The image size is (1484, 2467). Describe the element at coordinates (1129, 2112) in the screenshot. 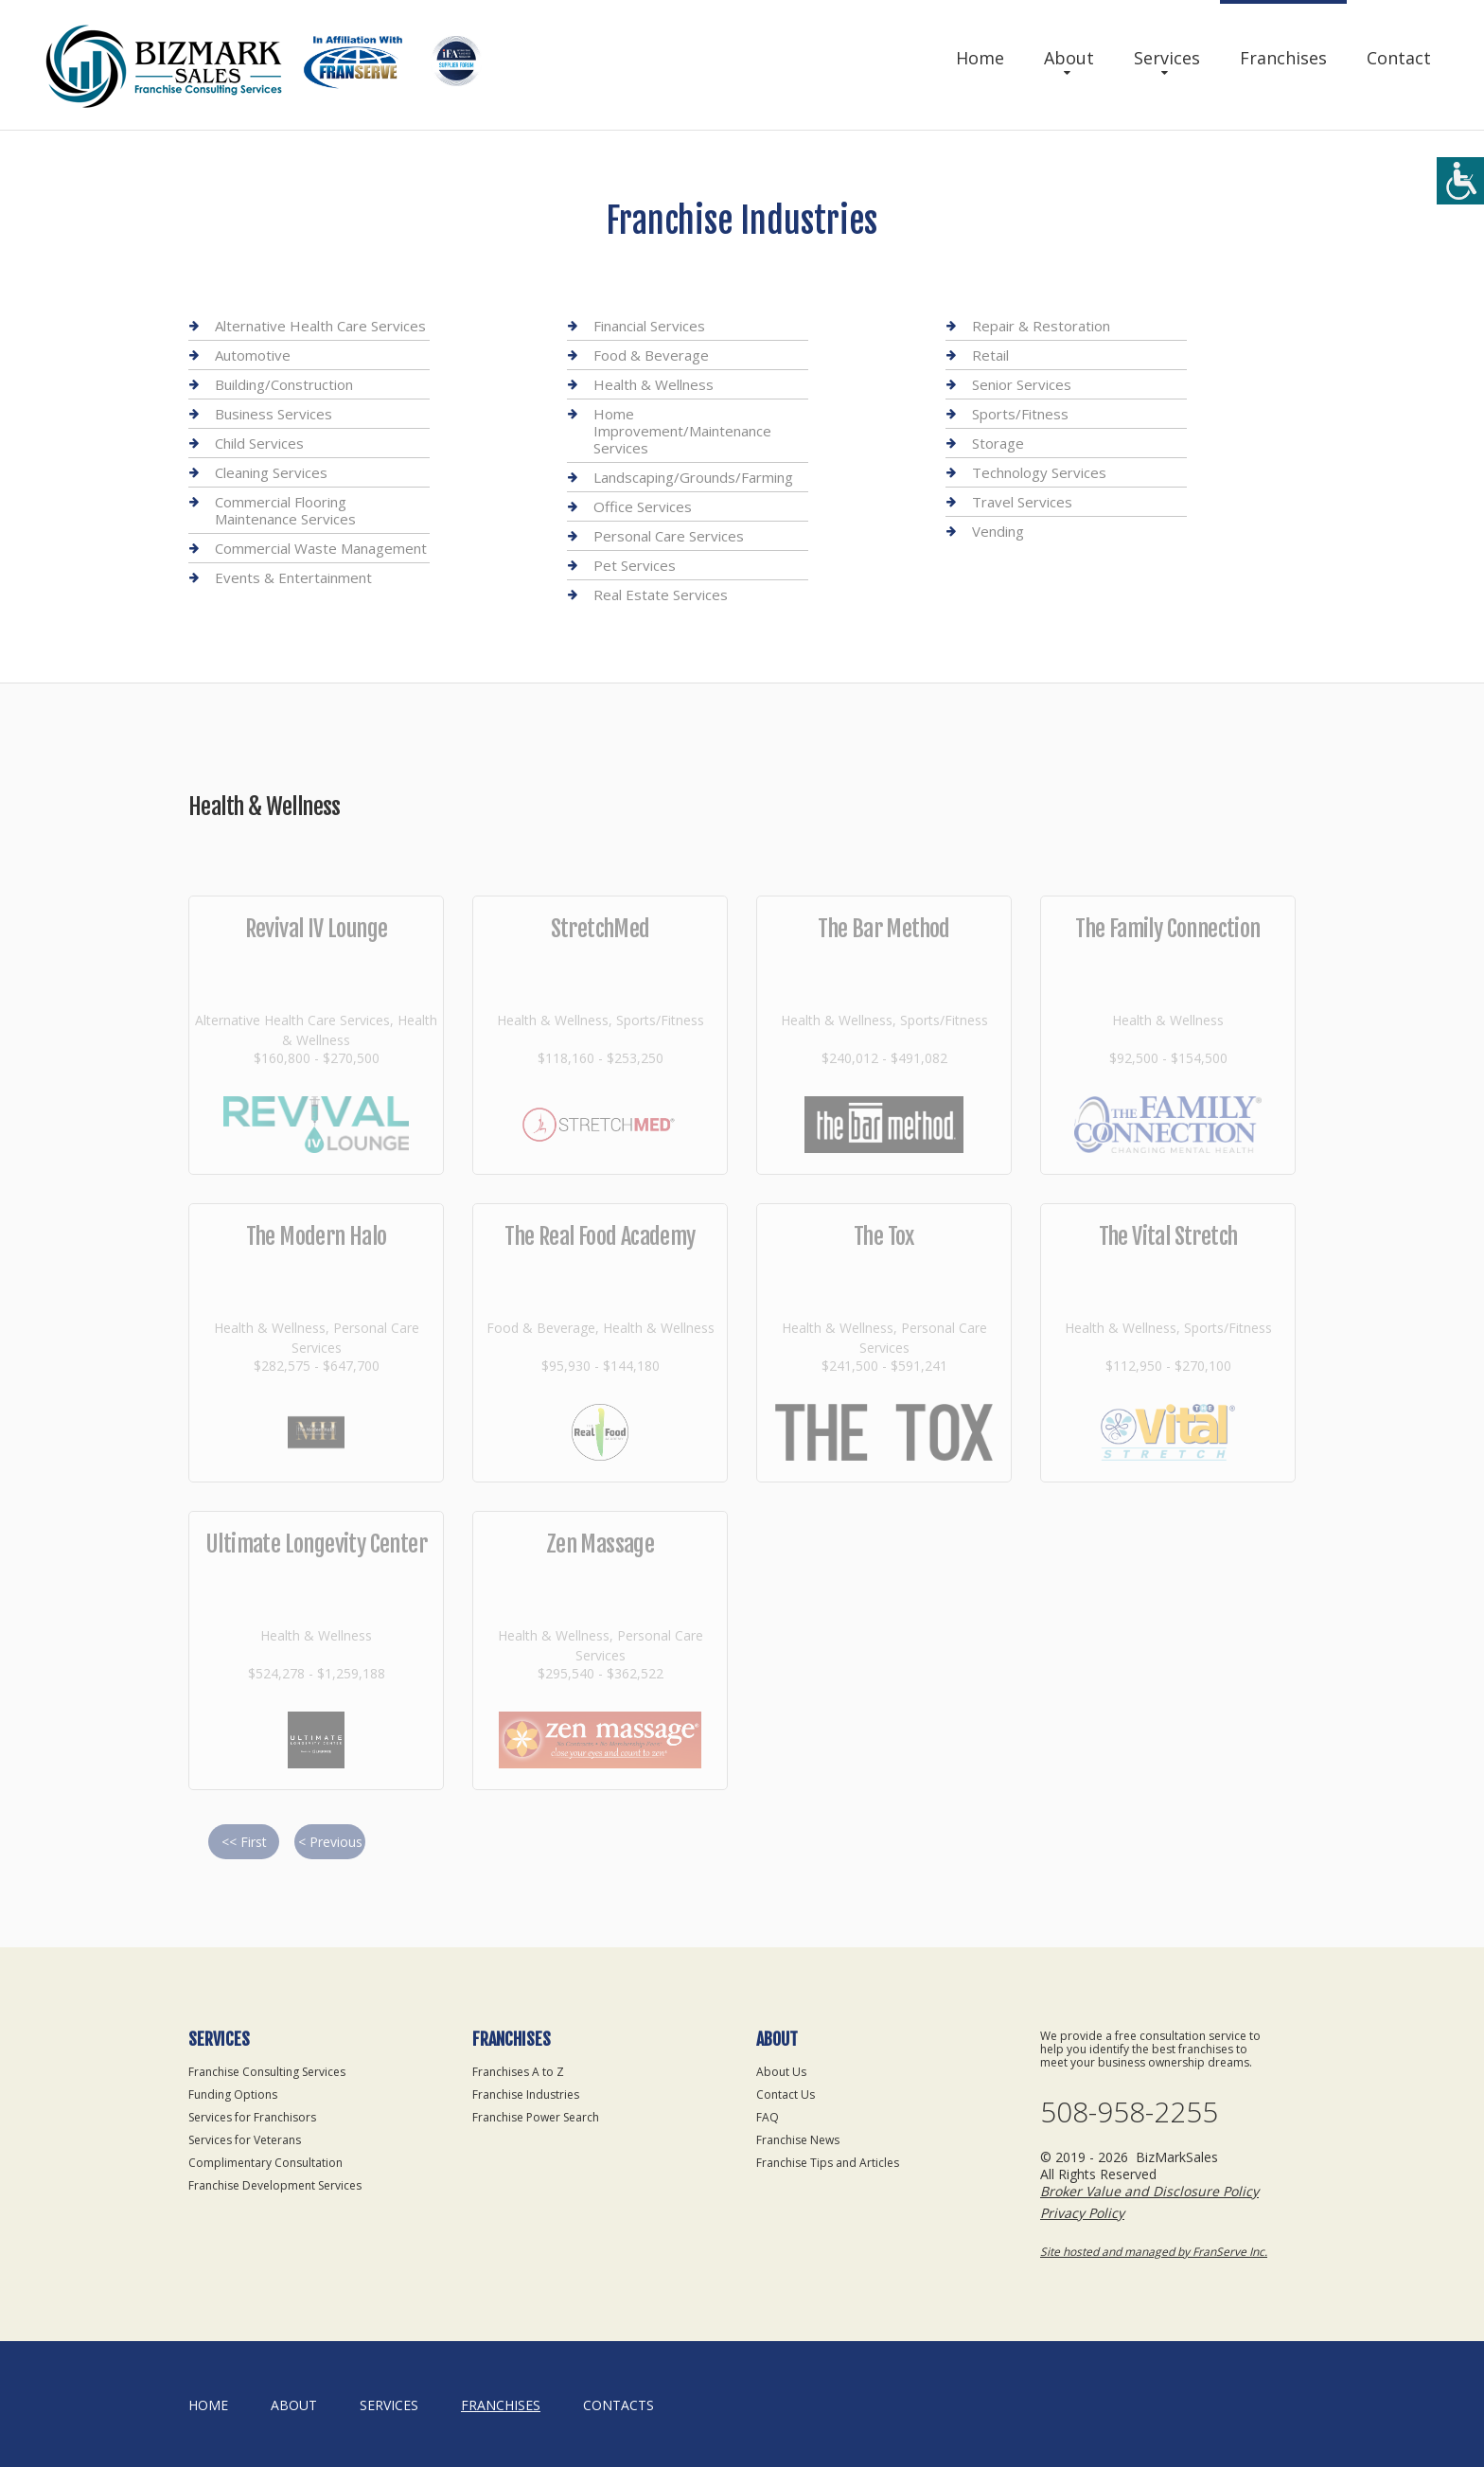

I see `508-958-2255` at that location.